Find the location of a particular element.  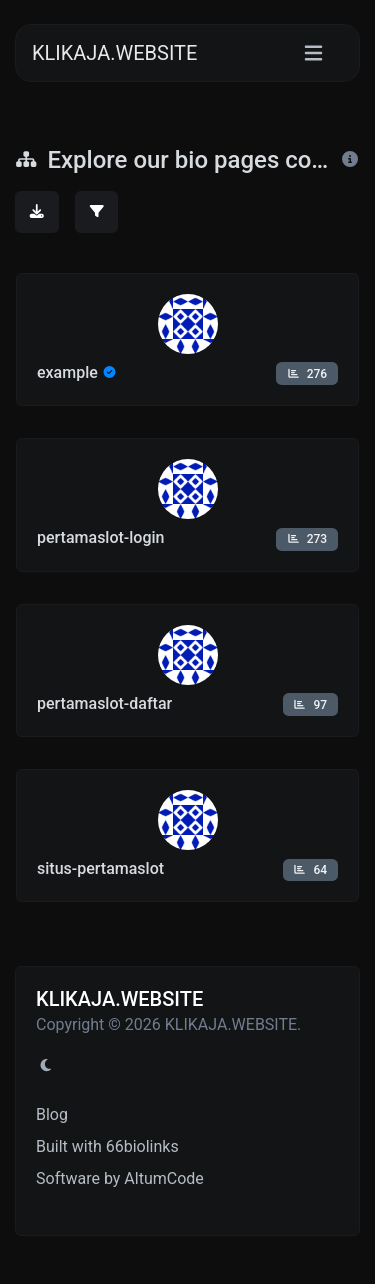

KLIKAJA.WEBSITE is located at coordinates (114, 53).